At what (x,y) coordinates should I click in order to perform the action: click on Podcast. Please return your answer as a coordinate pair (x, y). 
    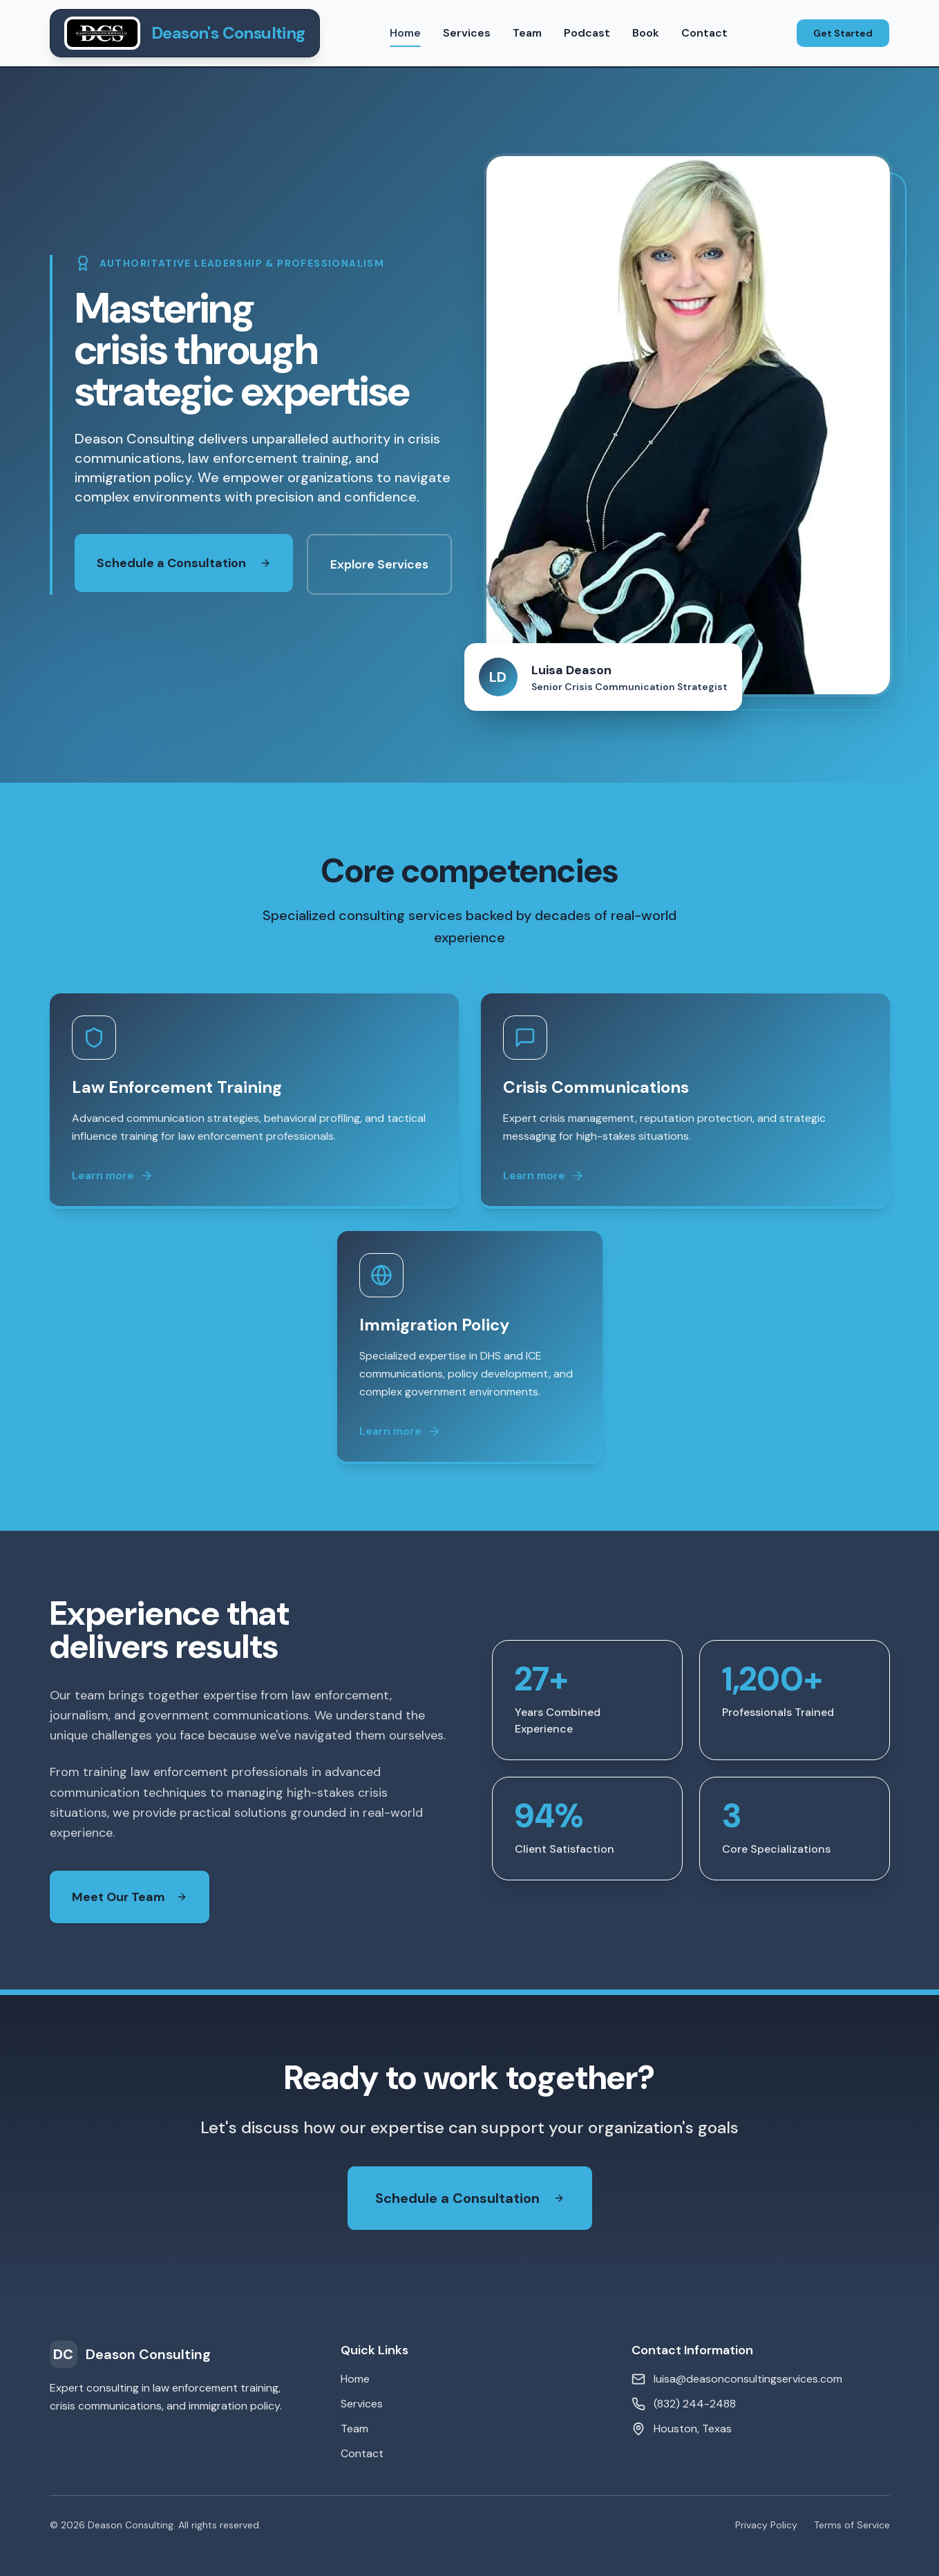
    Looking at the image, I should click on (587, 33).